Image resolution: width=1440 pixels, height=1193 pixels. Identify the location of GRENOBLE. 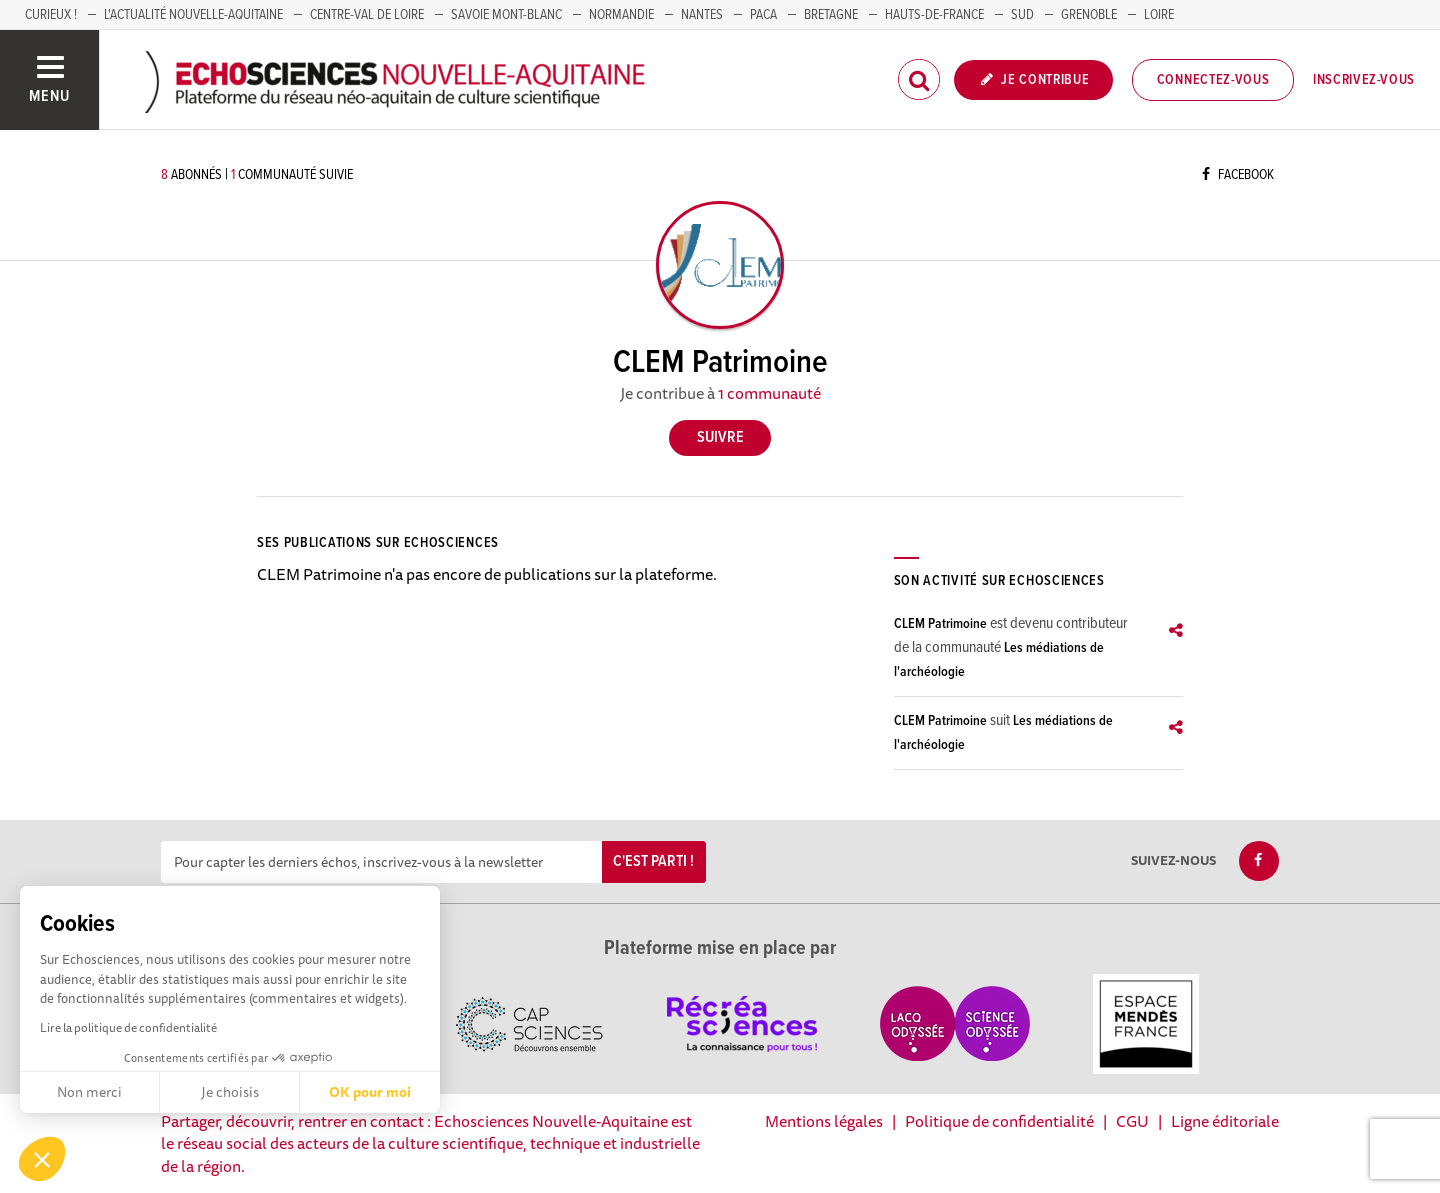
(1089, 15).